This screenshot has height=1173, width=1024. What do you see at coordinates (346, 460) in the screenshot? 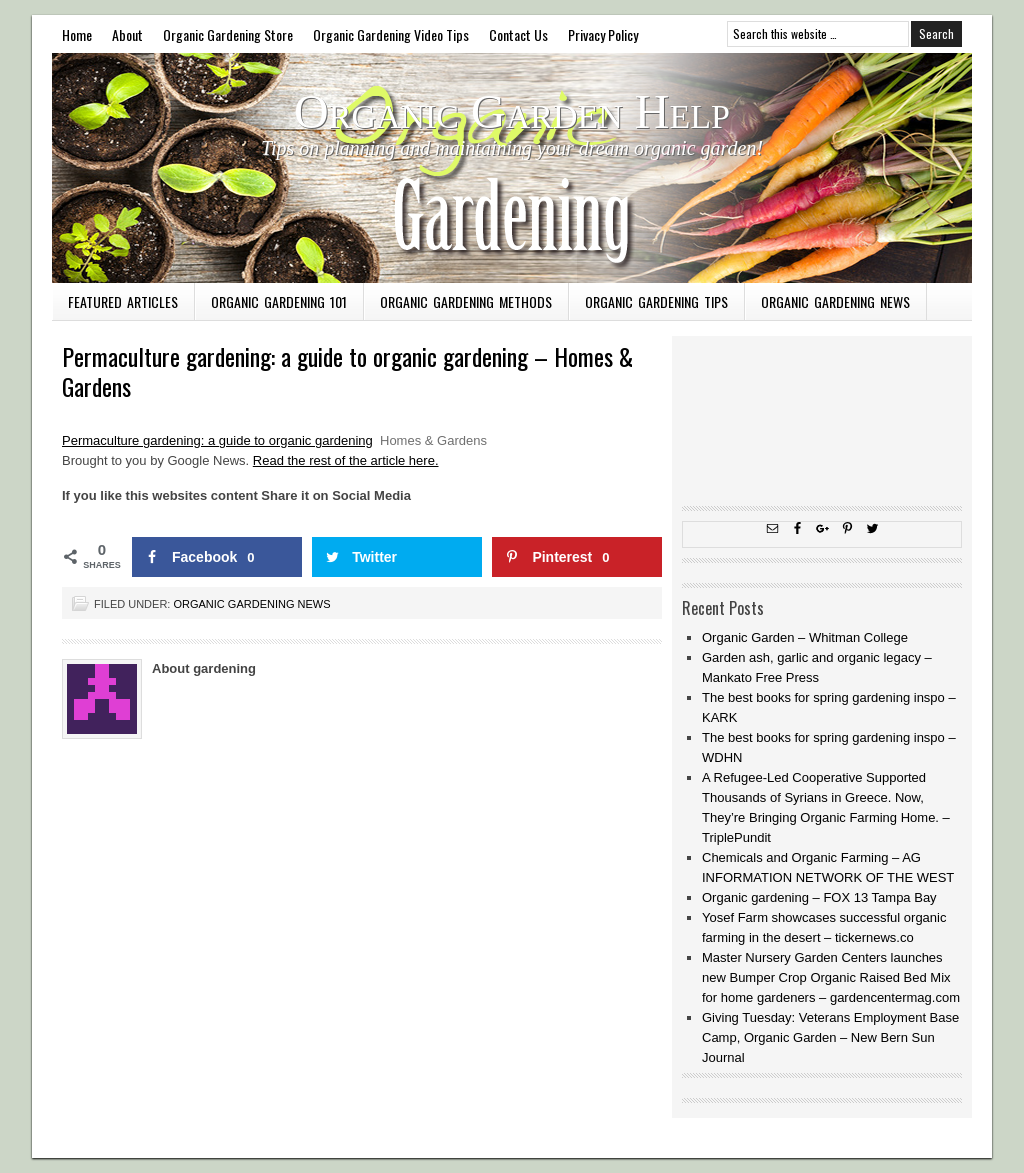
I see `Read the rest of the article here.` at bounding box center [346, 460].